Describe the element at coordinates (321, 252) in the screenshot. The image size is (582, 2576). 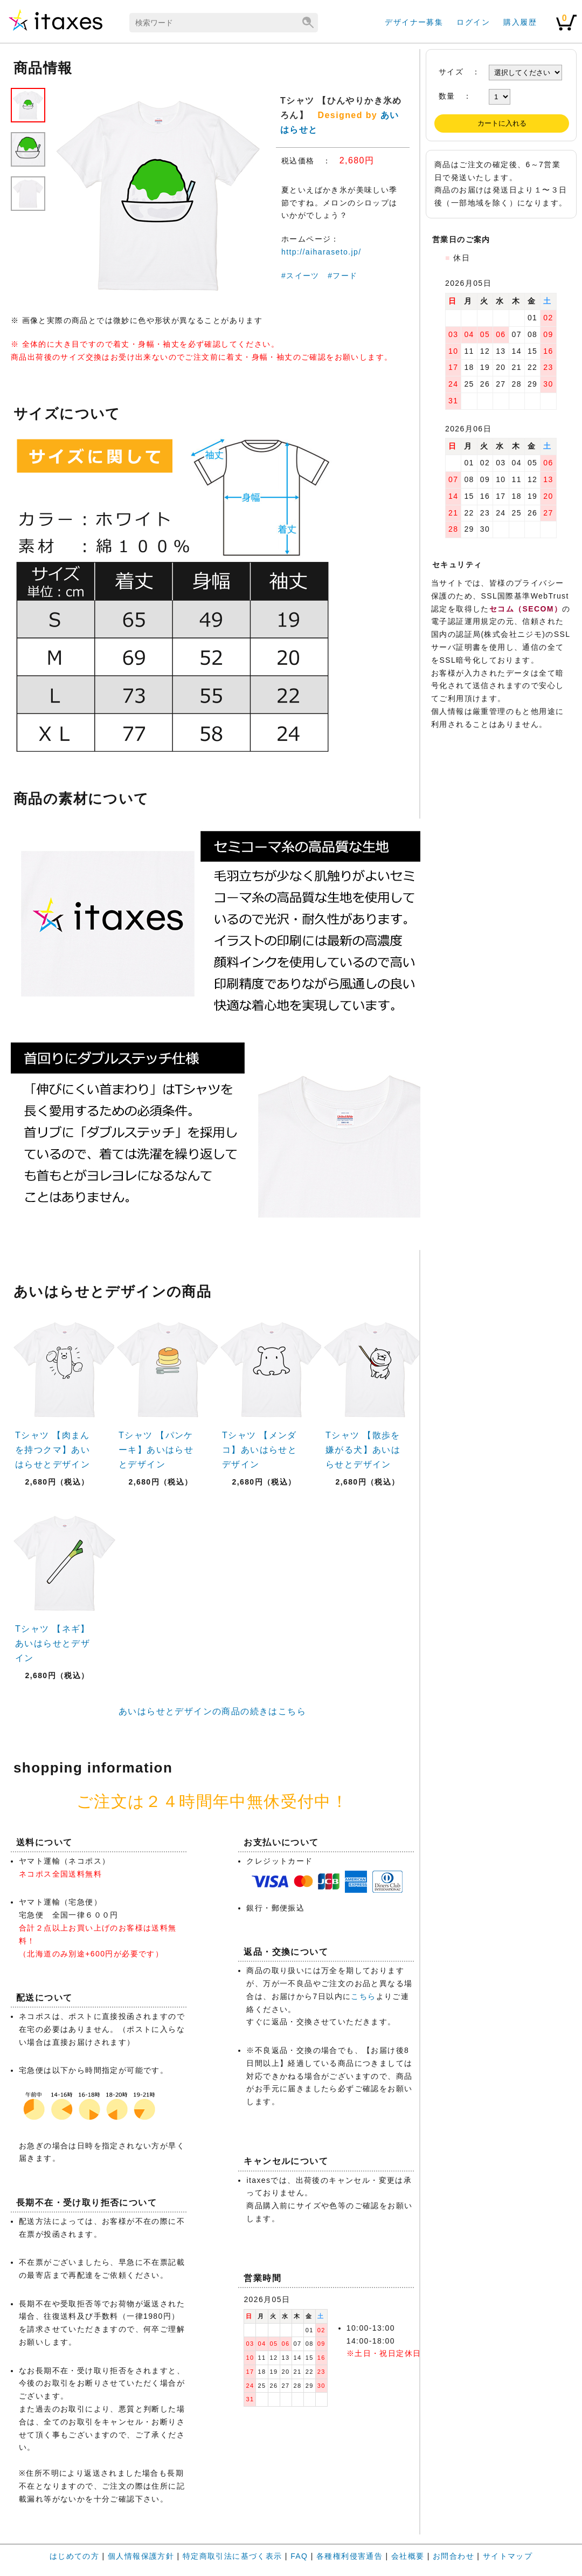
I see `http://aiharaseto.jp/` at that location.